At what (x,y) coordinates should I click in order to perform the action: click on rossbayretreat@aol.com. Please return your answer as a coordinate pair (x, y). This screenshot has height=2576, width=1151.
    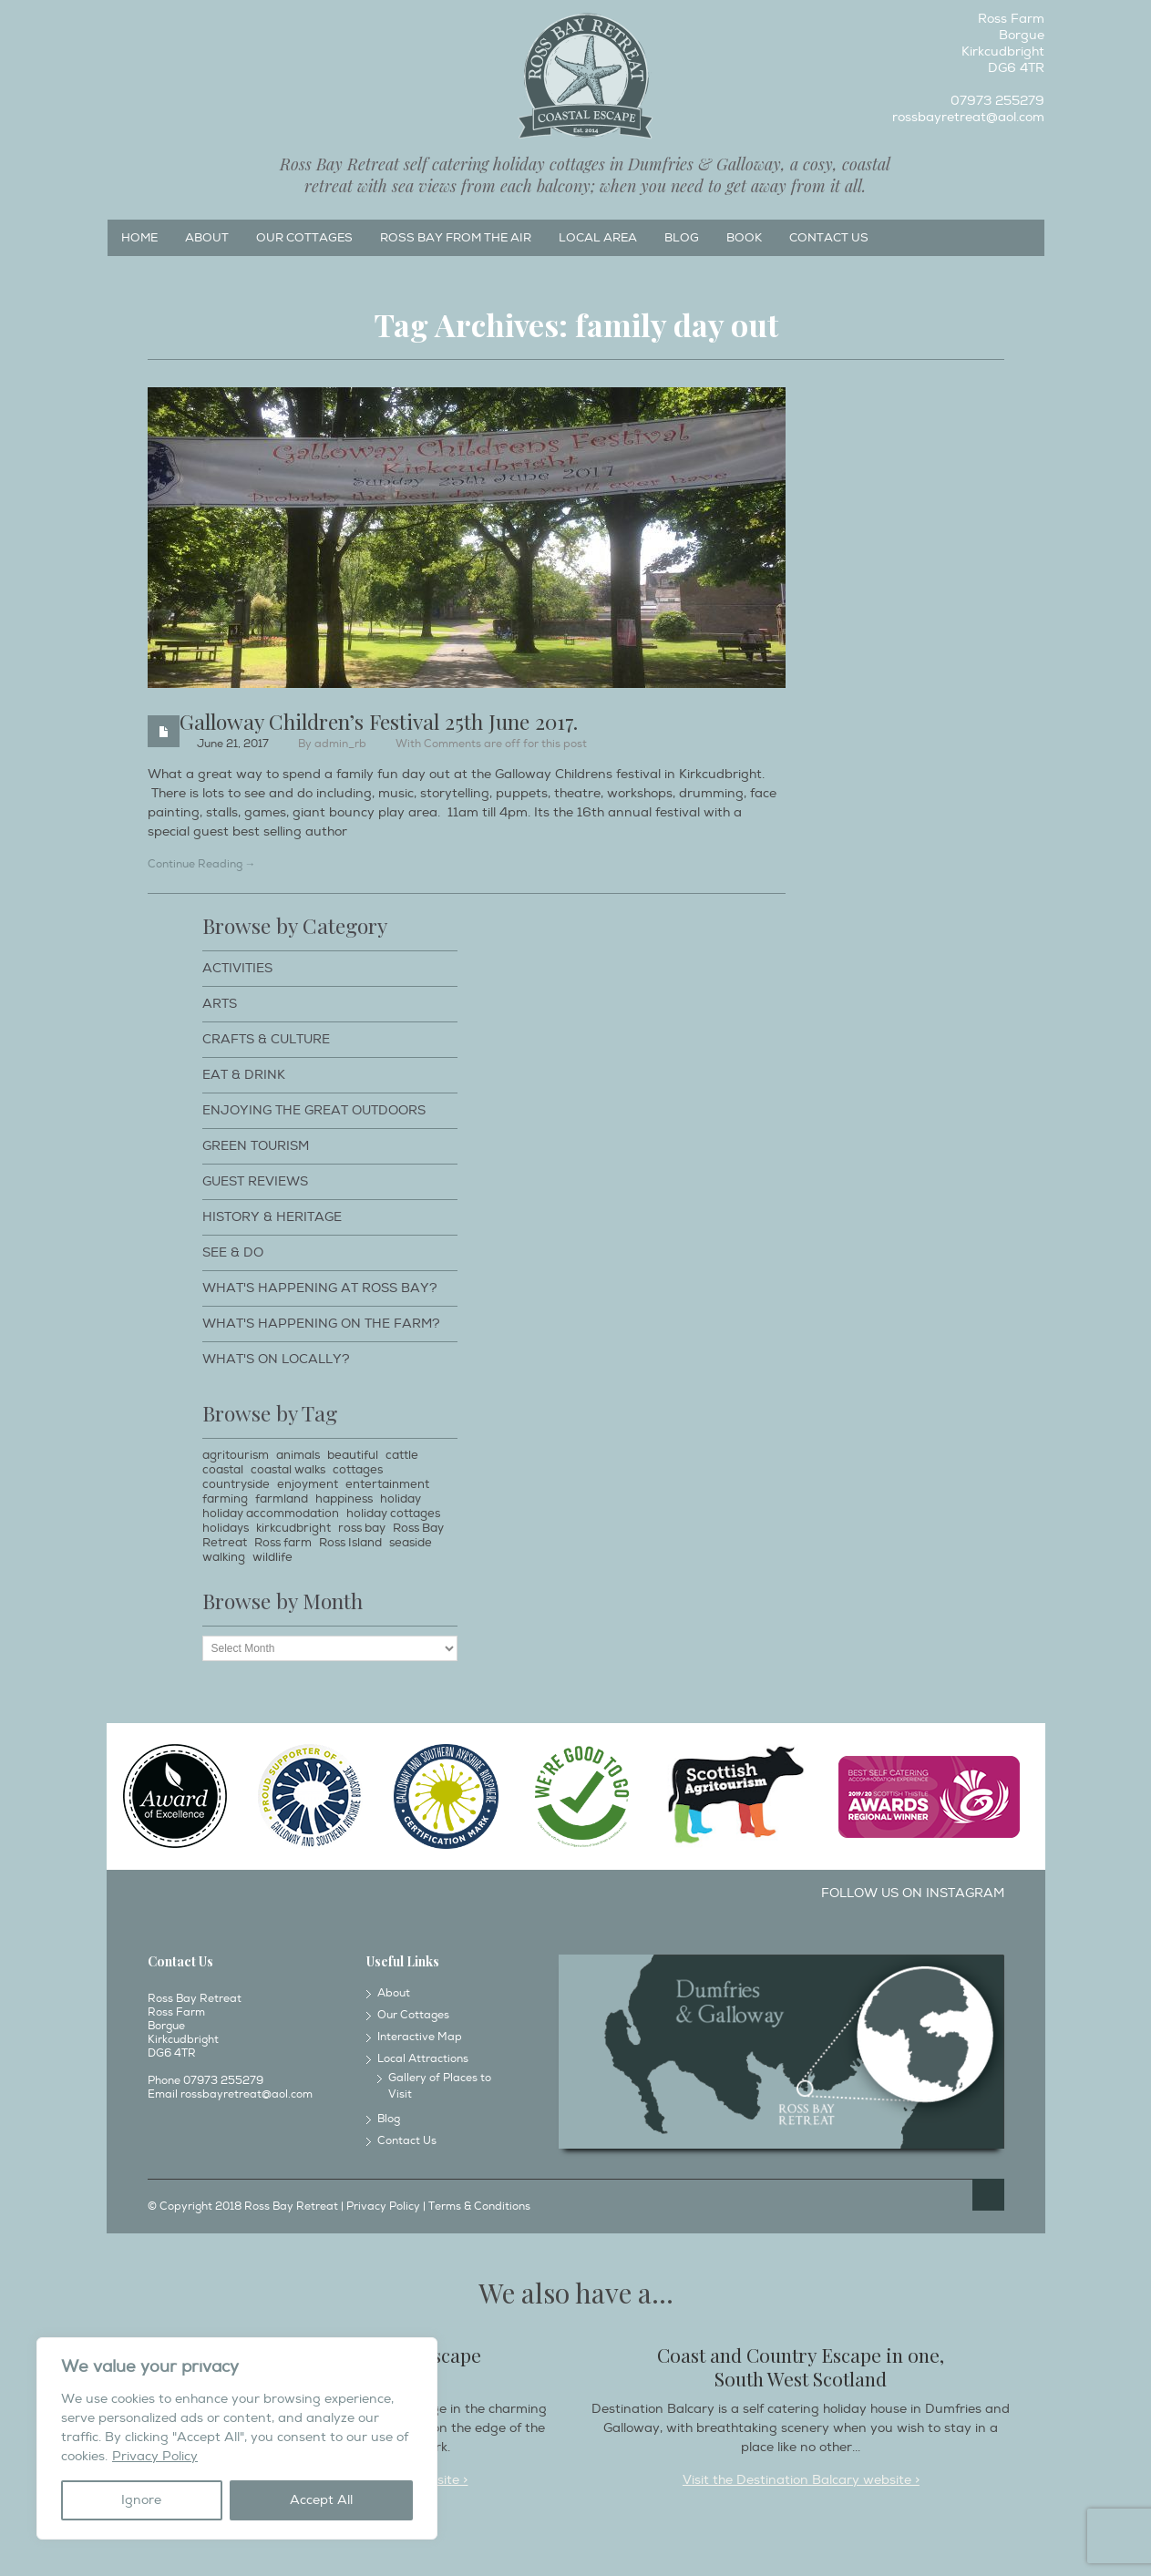
    Looking at the image, I should click on (968, 117).